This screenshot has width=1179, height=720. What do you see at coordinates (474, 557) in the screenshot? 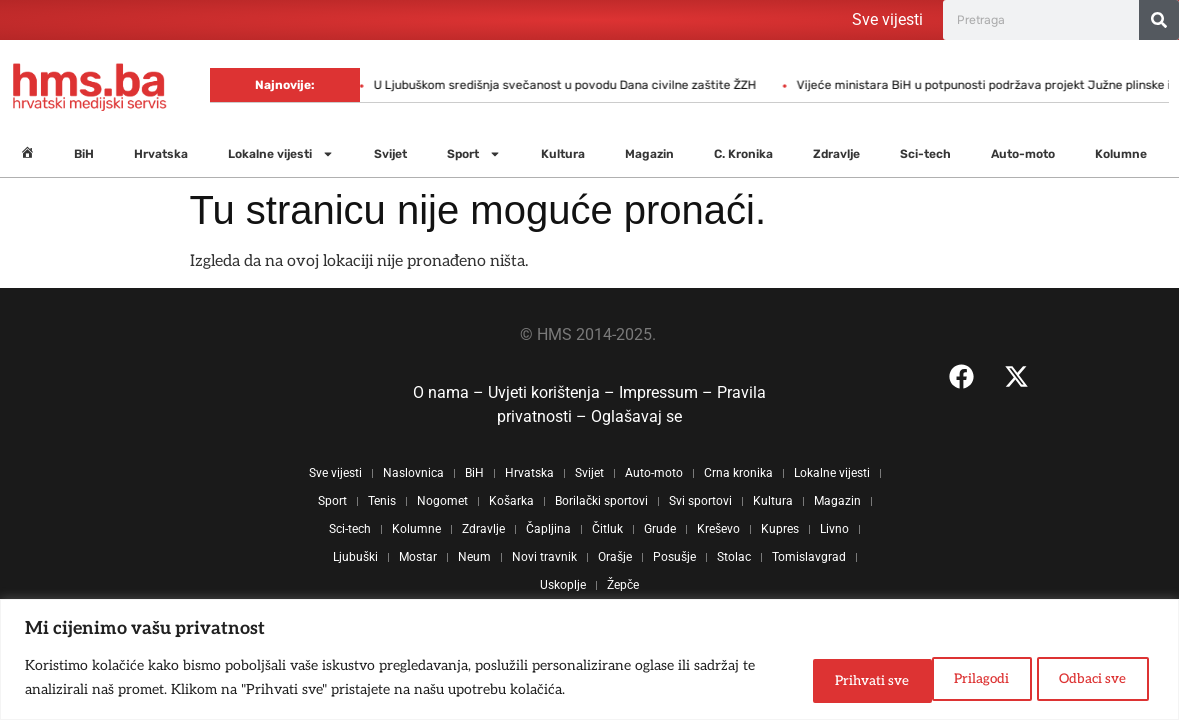
I see `Neum` at bounding box center [474, 557].